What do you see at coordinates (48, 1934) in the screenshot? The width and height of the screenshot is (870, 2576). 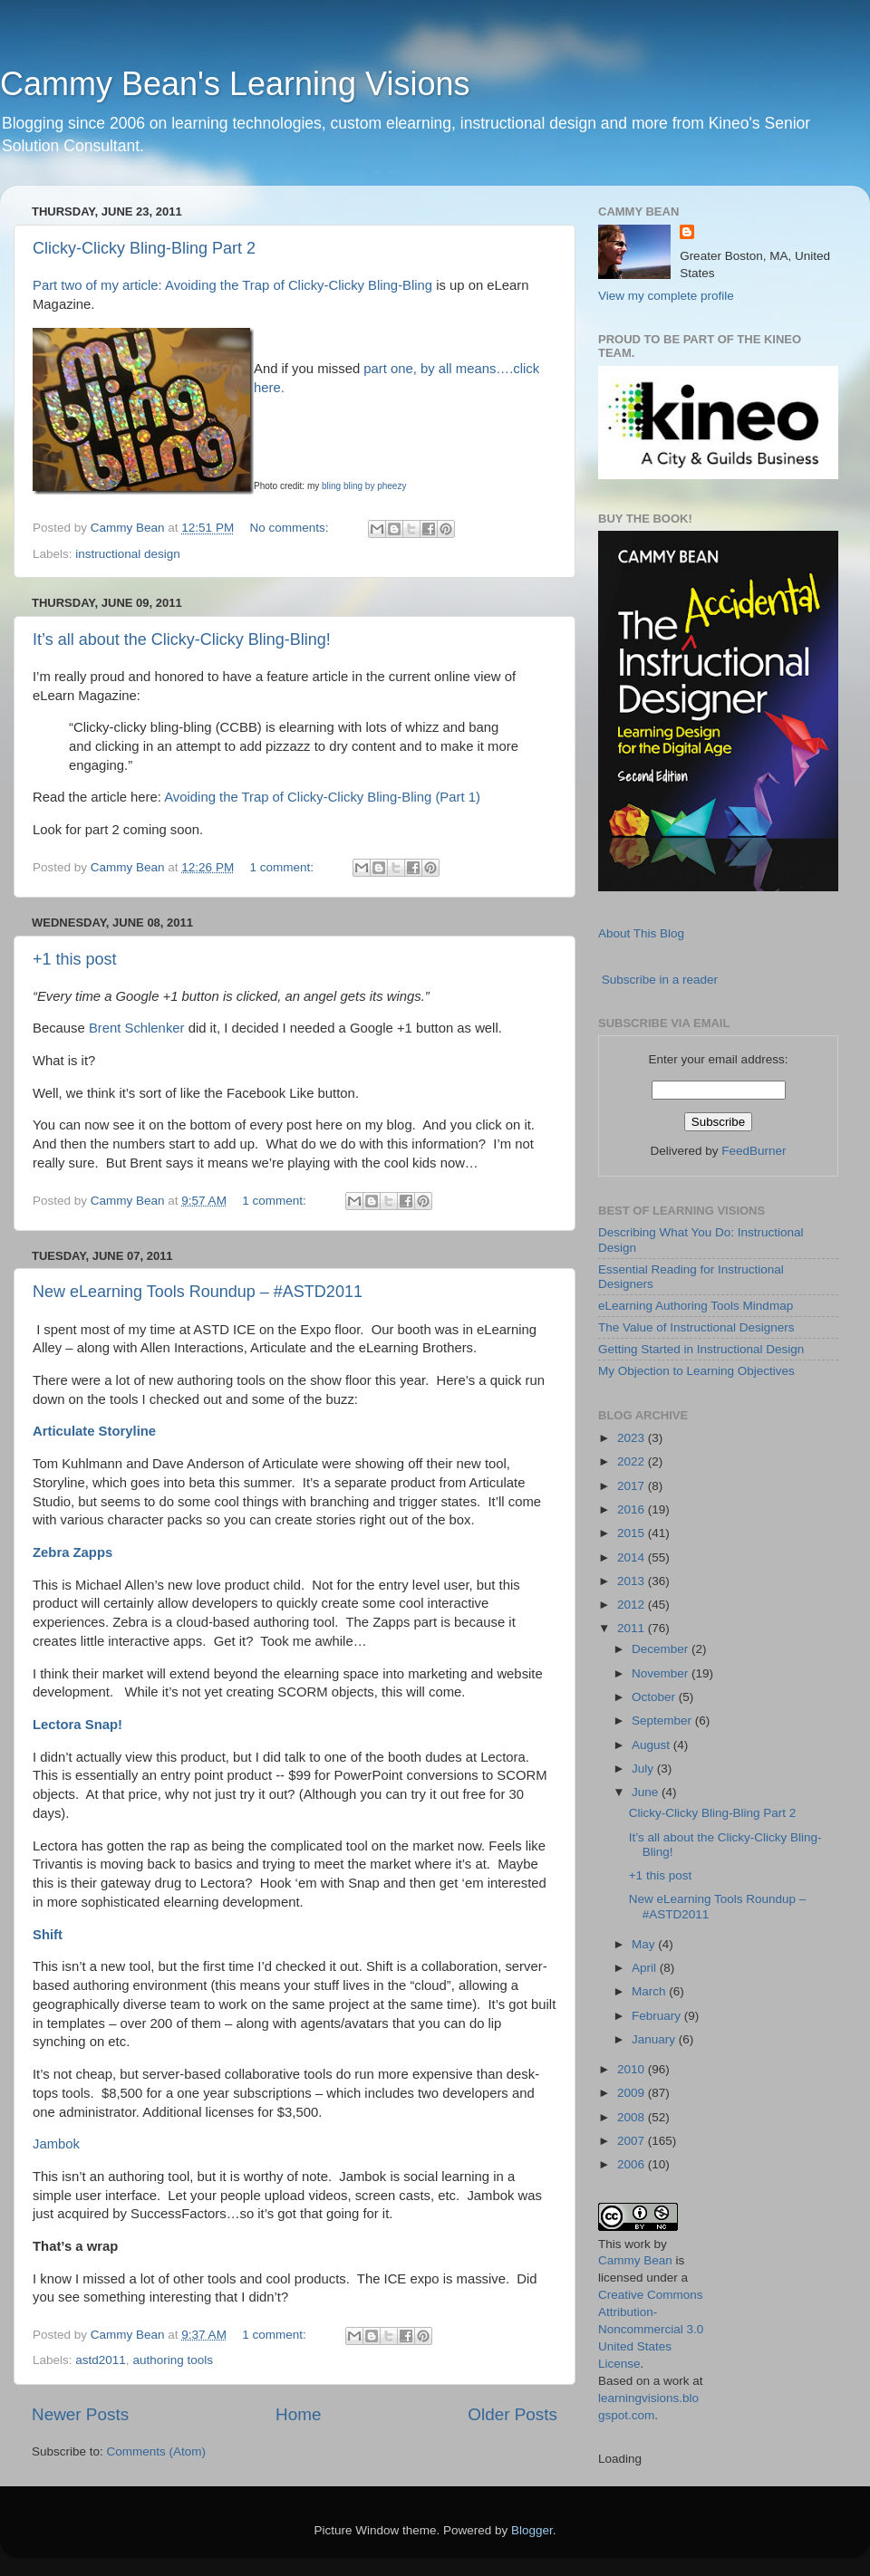 I see `Shift` at bounding box center [48, 1934].